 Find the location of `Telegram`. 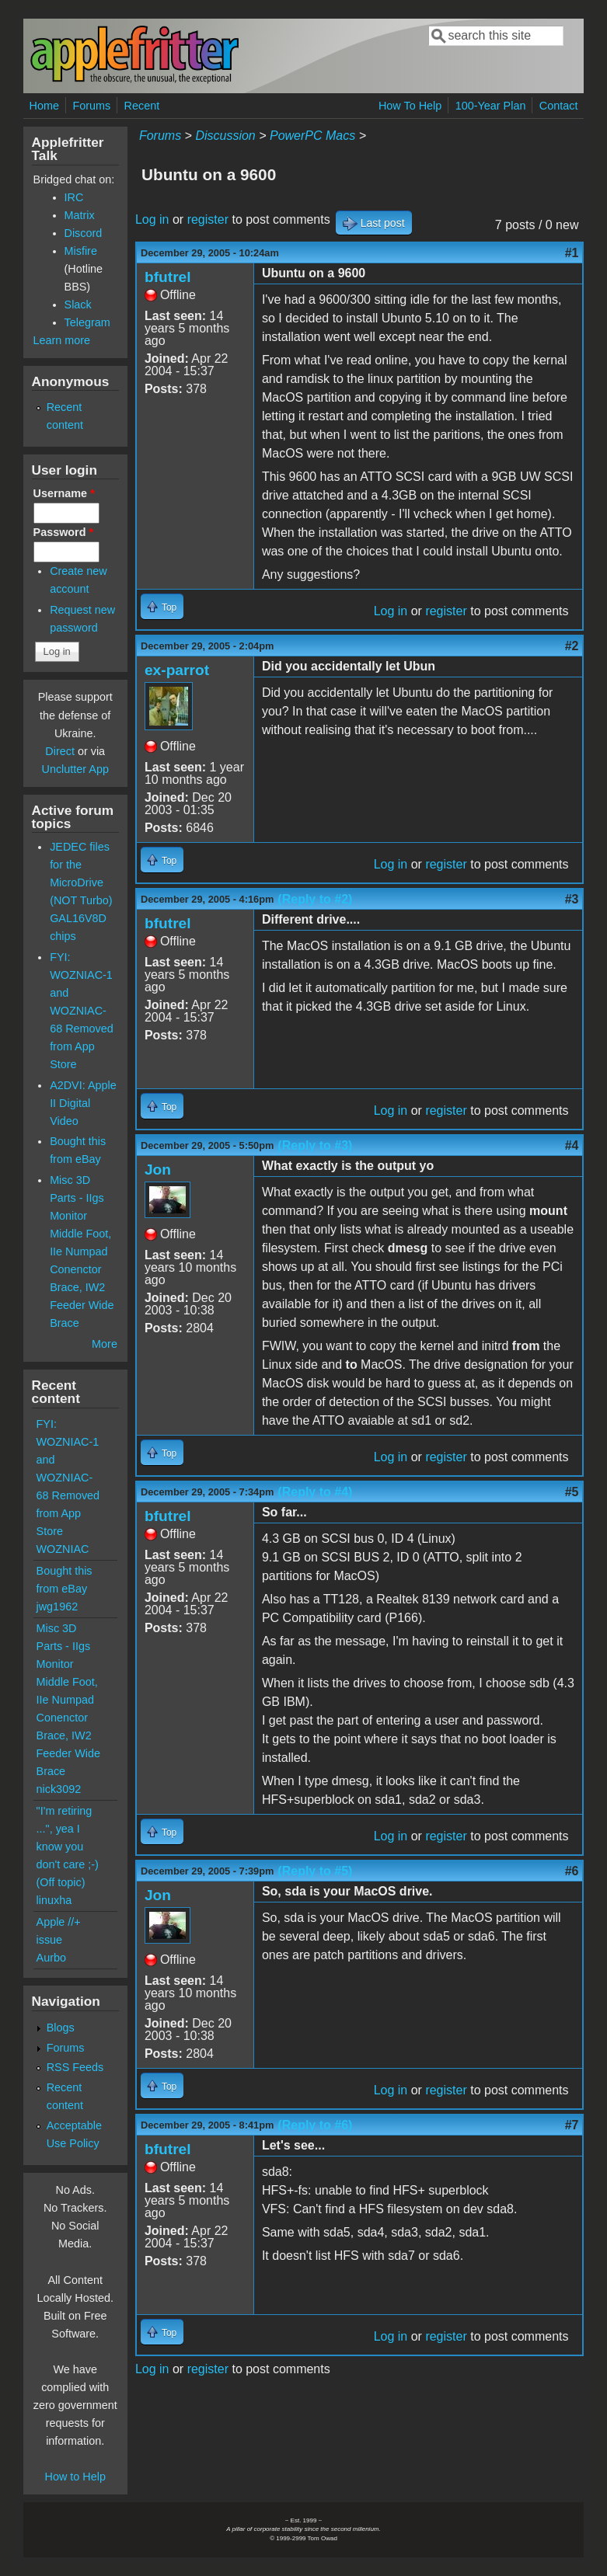

Telegram is located at coordinates (87, 322).